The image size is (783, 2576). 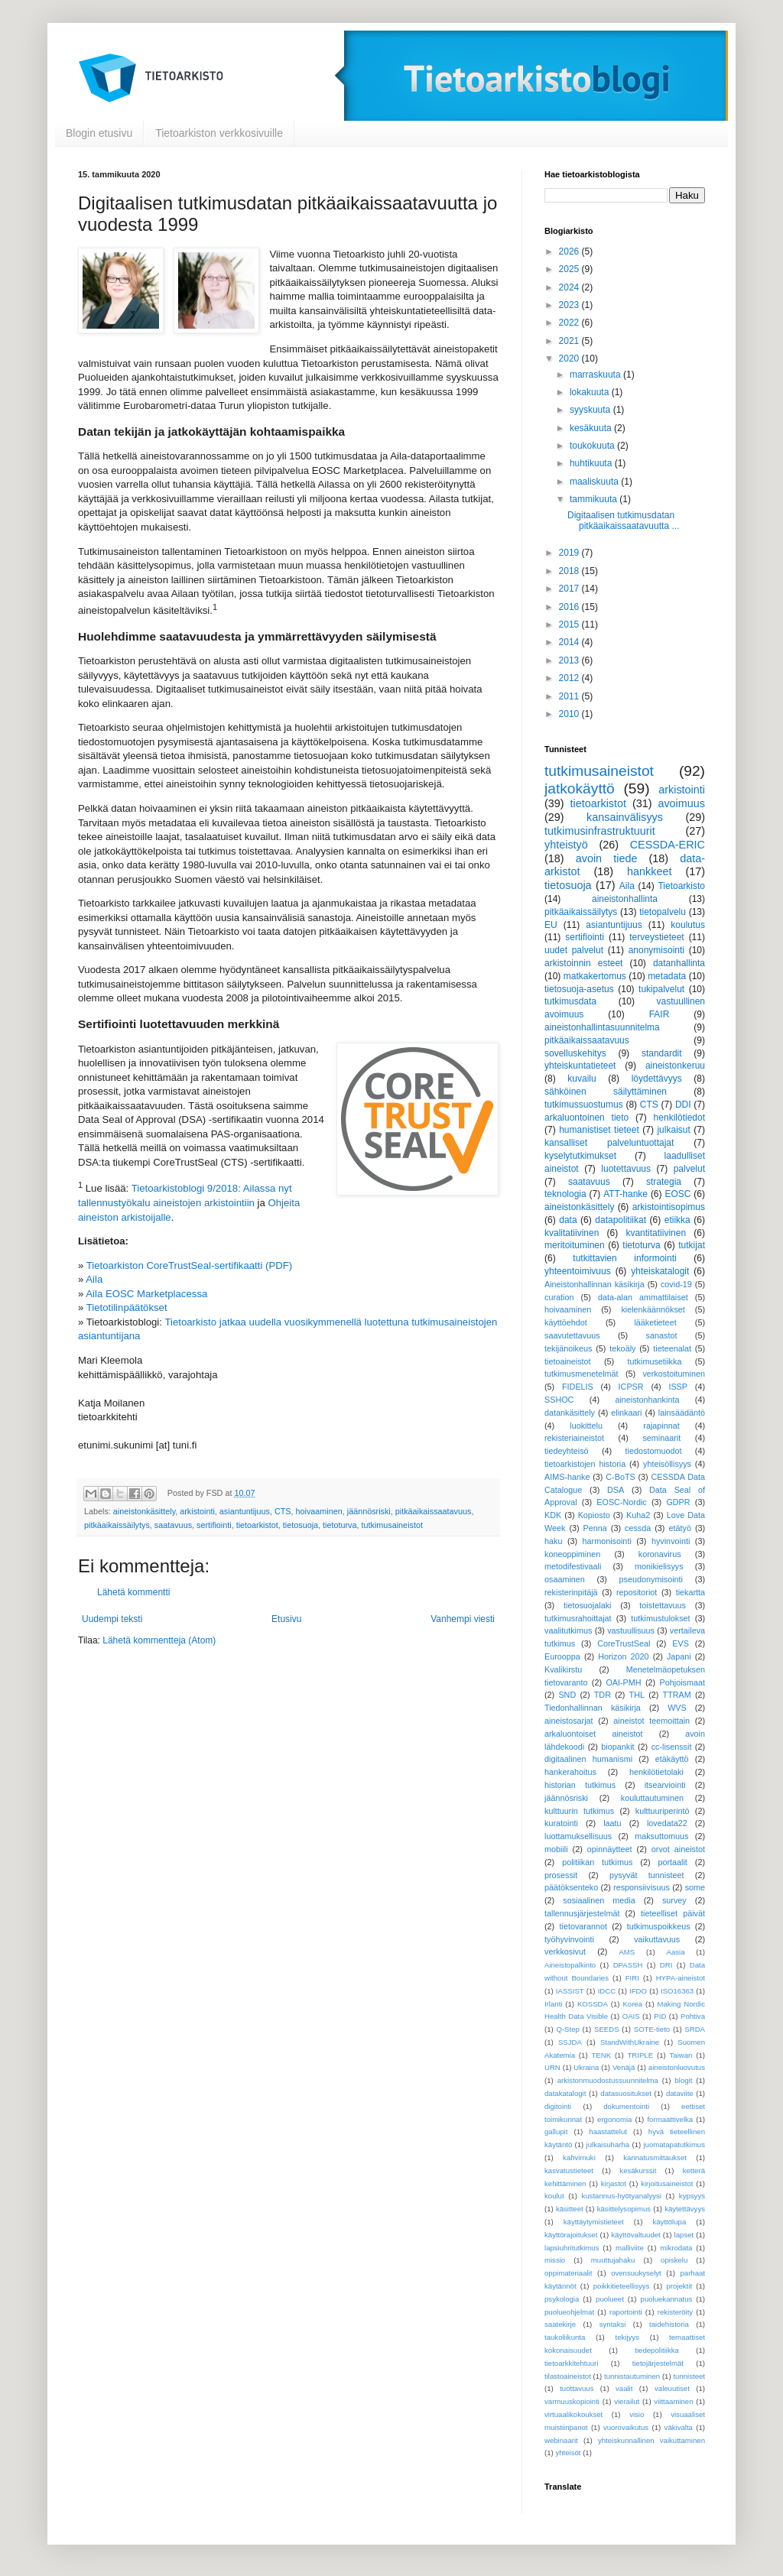 I want to click on biopankit, so click(x=617, y=1746).